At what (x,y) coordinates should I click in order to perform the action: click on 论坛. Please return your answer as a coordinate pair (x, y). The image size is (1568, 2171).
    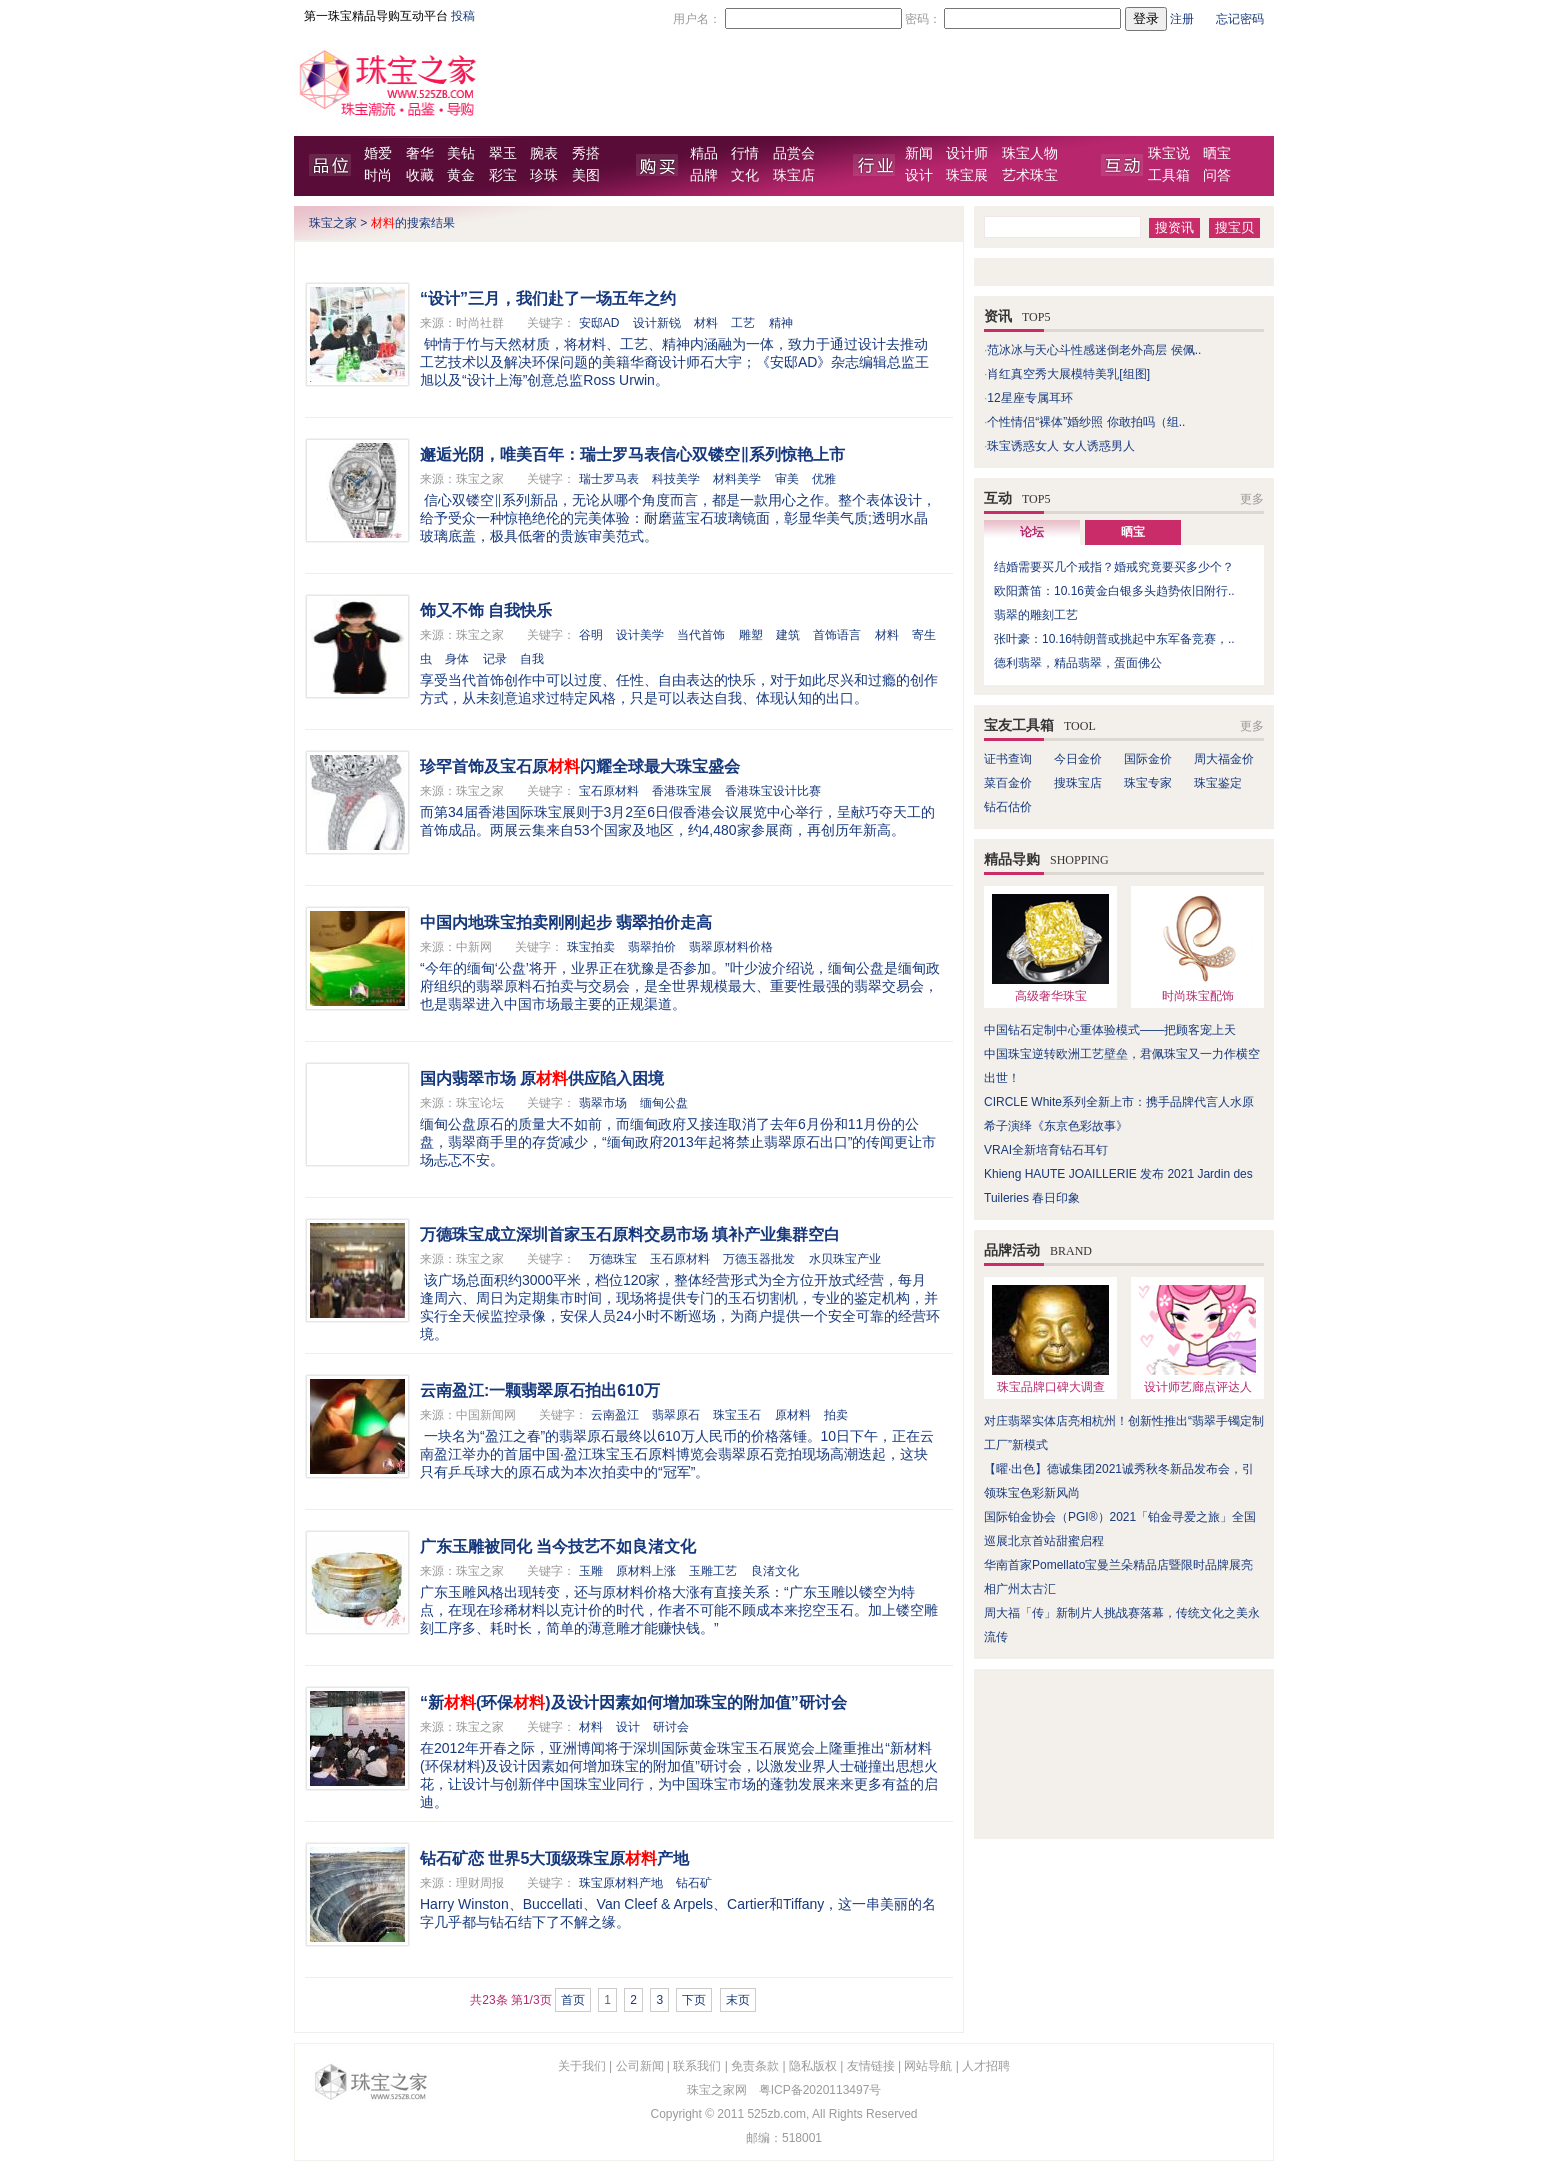
    Looking at the image, I should click on (1032, 532).